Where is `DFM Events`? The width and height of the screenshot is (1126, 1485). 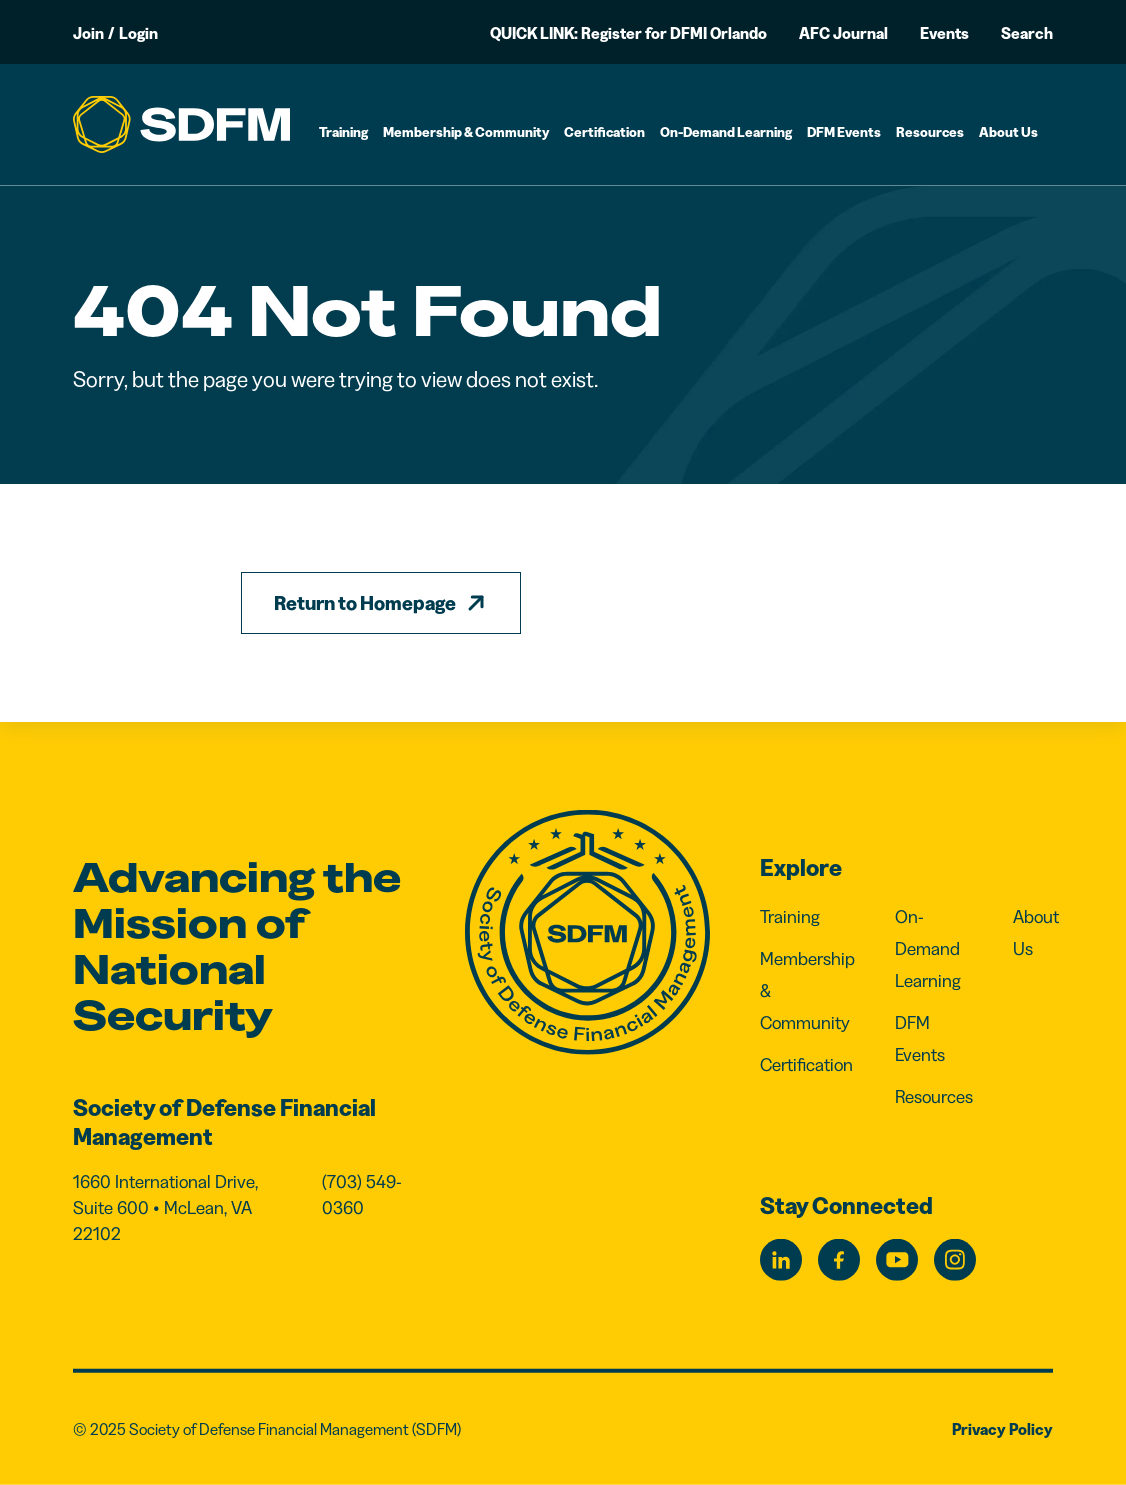
DFM Events is located at coordinates (844, 132).